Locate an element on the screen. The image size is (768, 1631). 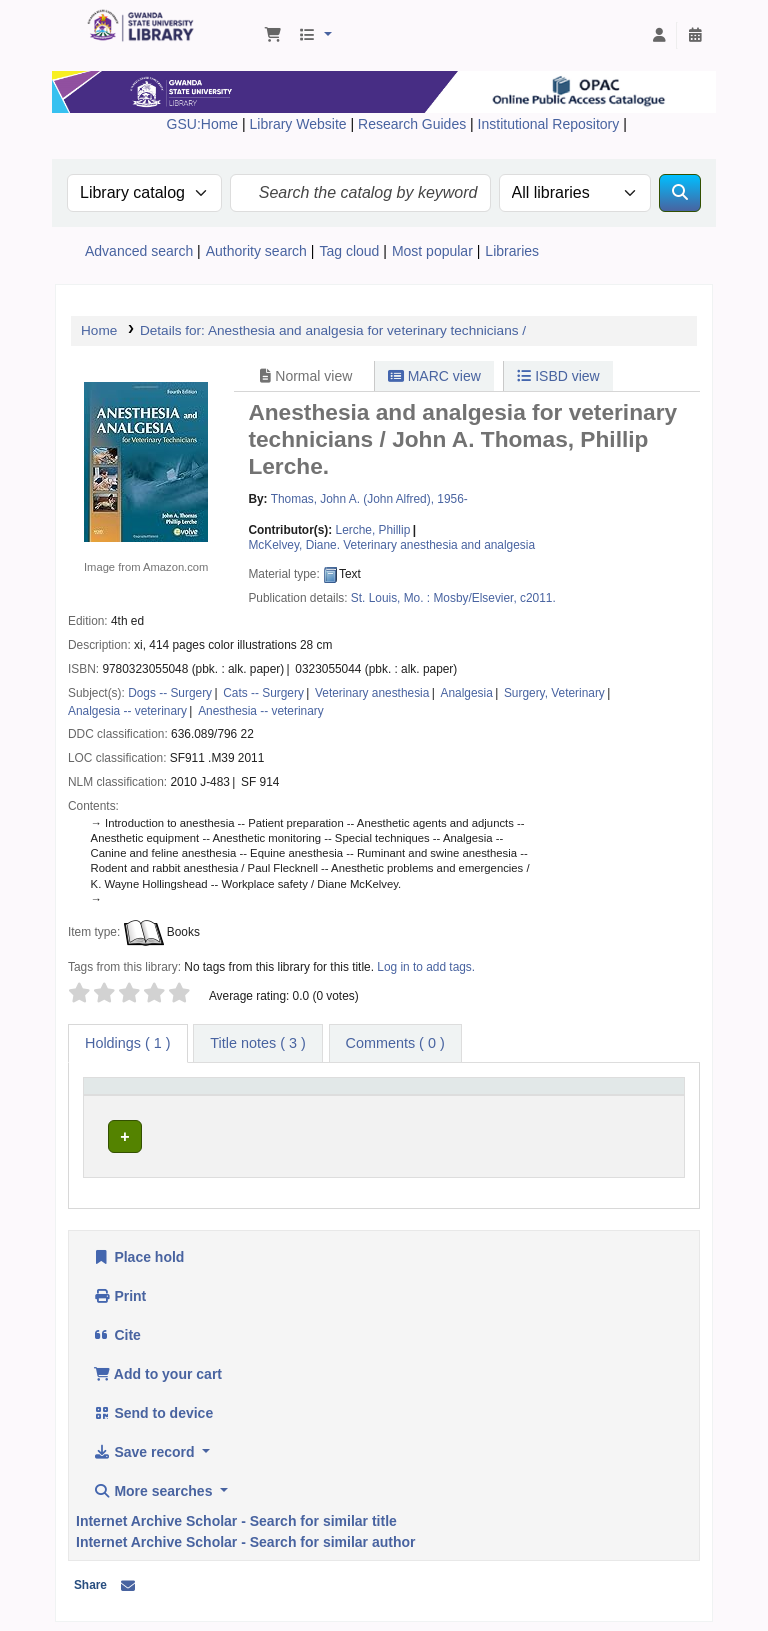
Save record is located at coordinates (145, 1446).